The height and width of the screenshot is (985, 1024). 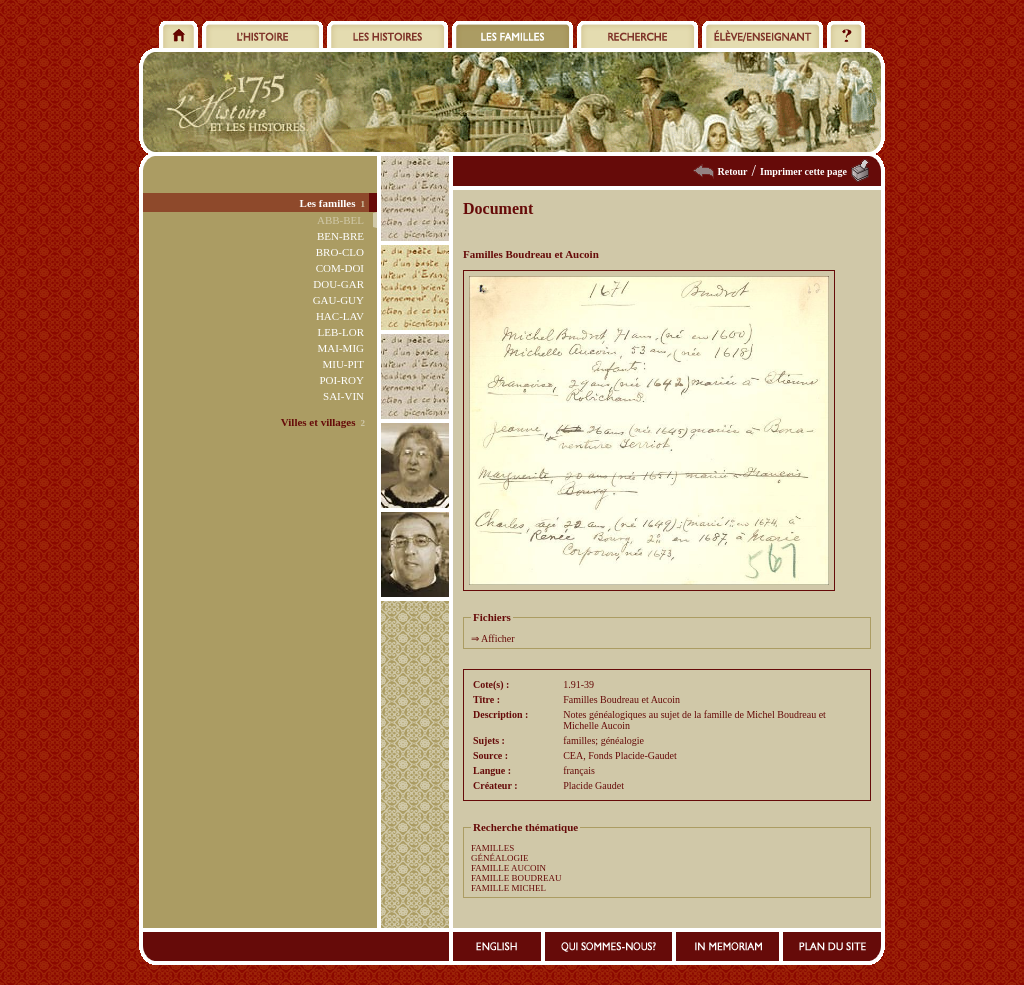 What do you see at coordinates (498, 638) in the screenshot?
I see `Afficher` at bounding box center [498, 638].